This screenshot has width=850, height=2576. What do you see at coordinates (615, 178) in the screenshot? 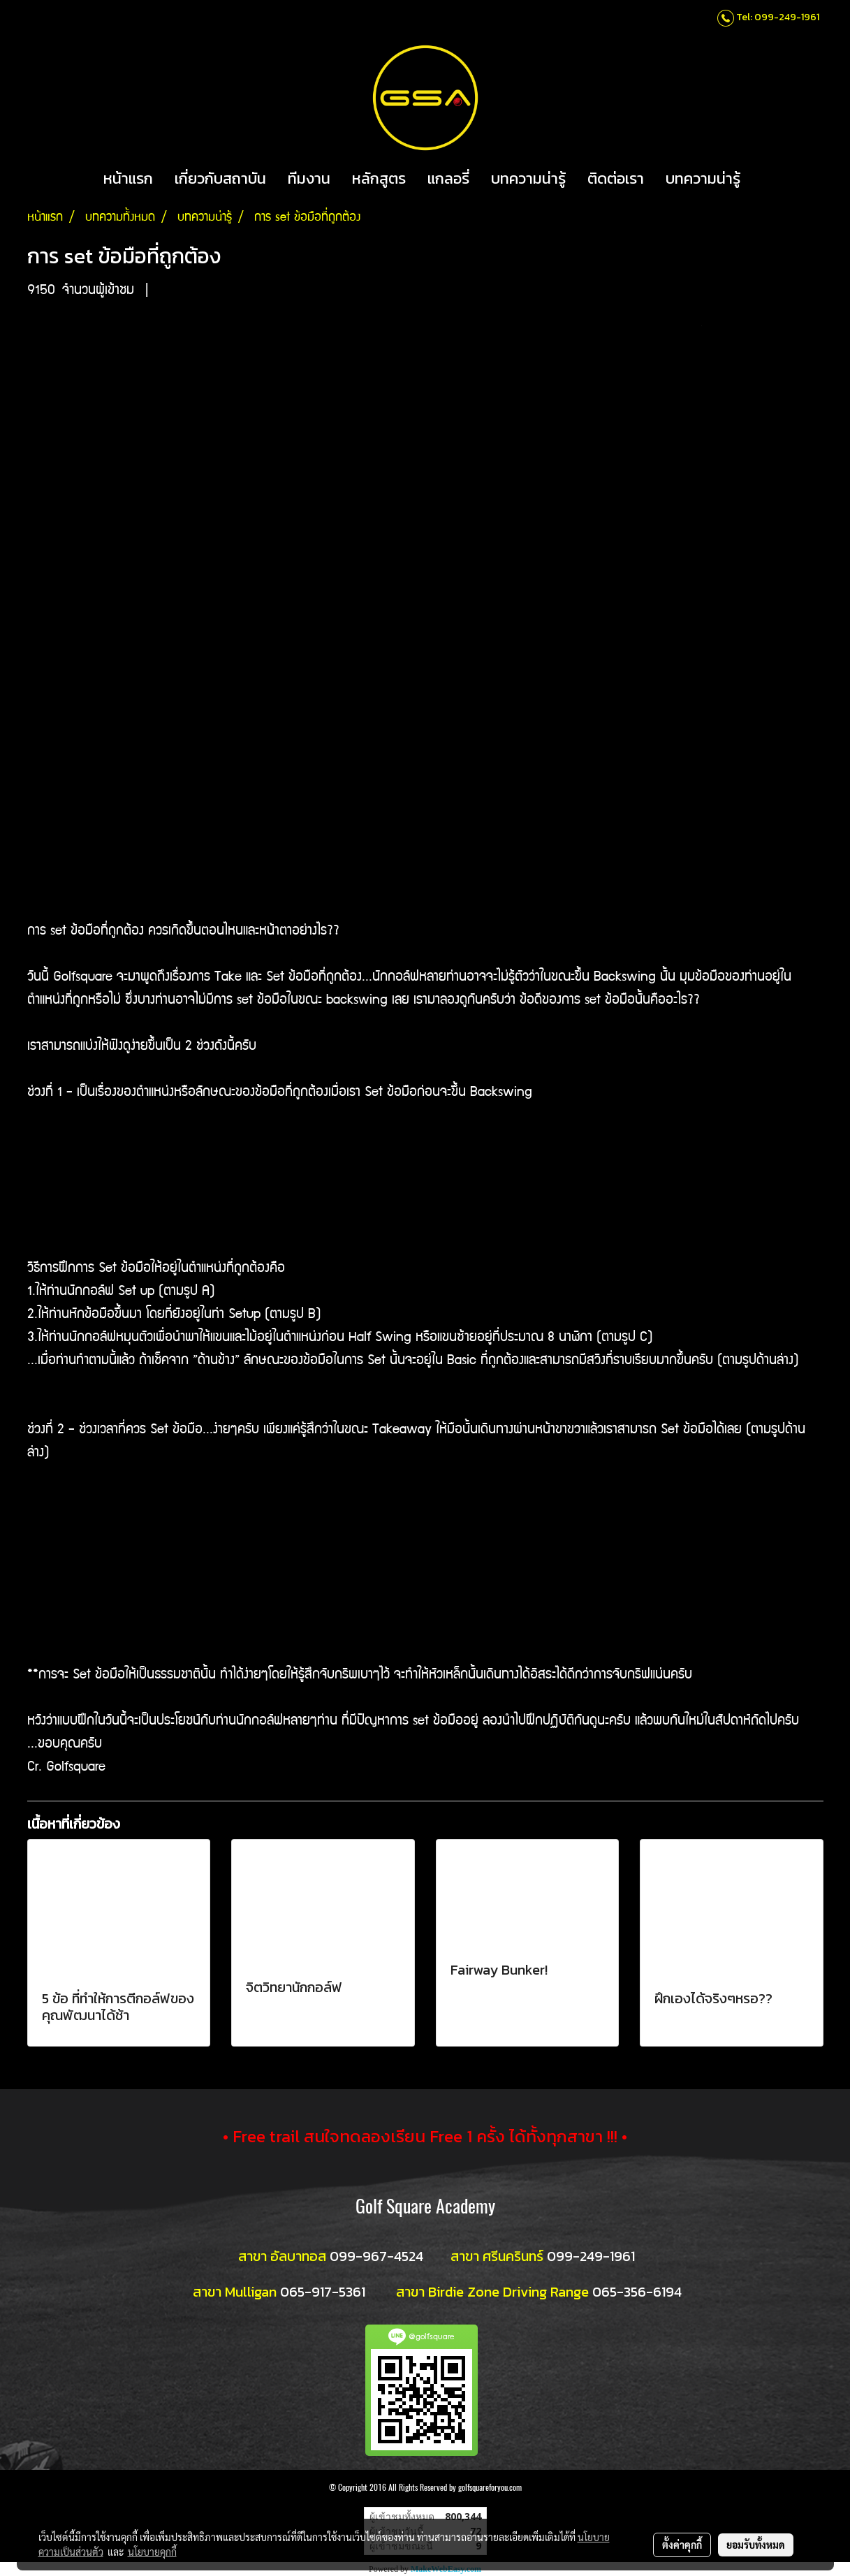
I see `ติดต่อเรา` at bounding box center [615, 178].